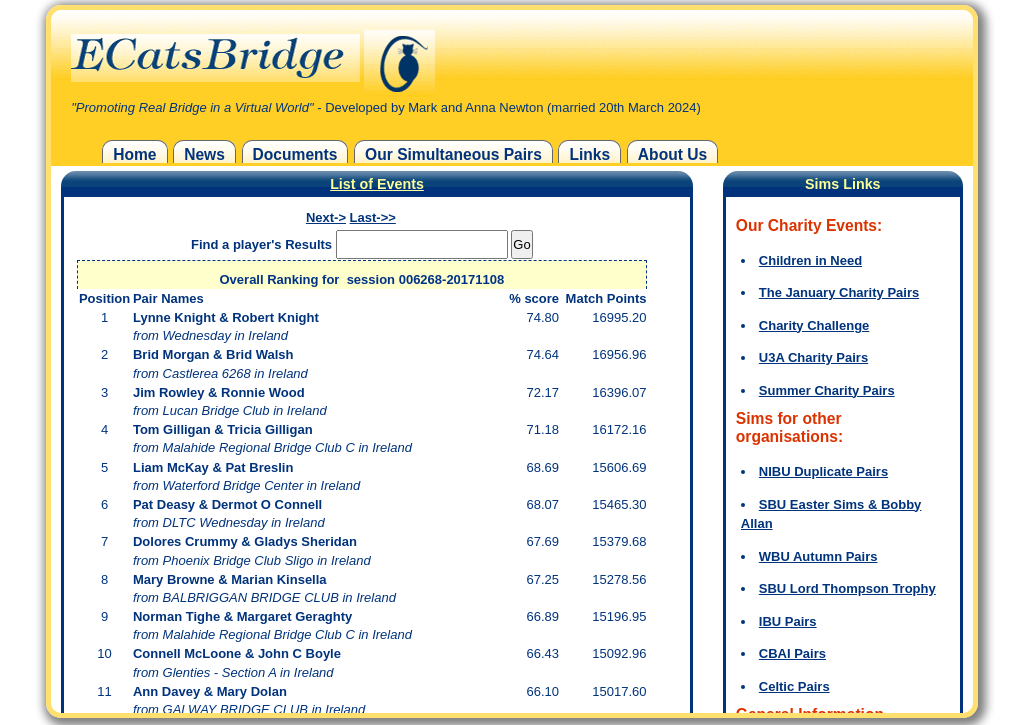  What do you see at coordinates (818, 556) in the screenshot?
I see `WBU Autumn Pairs` at bounding box center [818, 556].